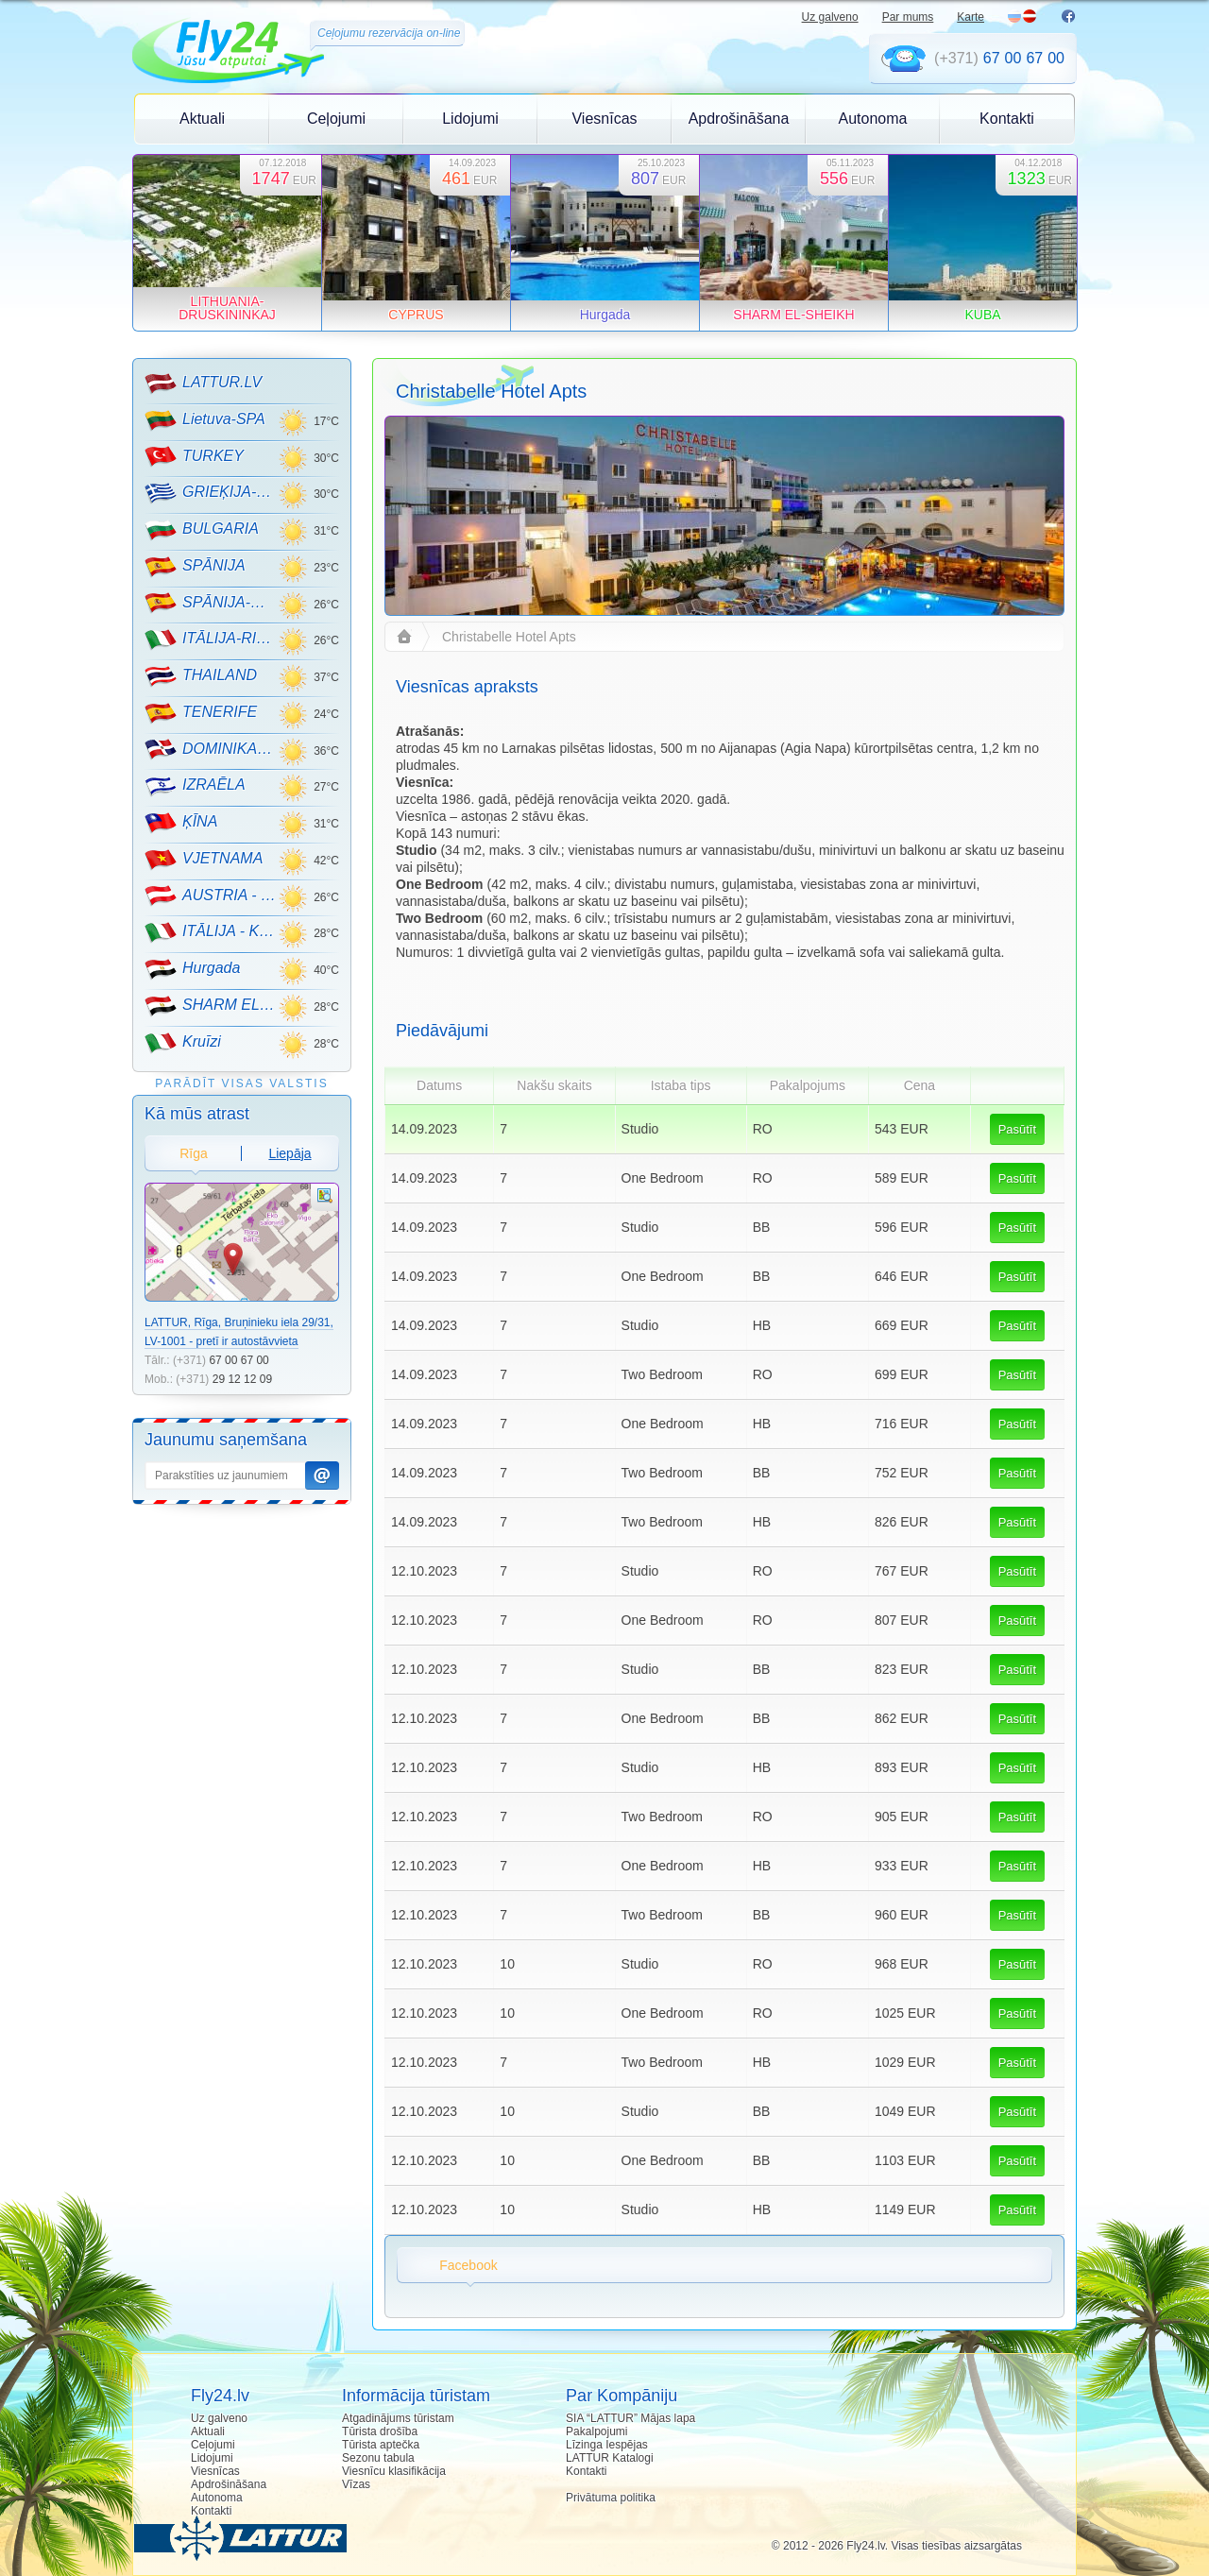 The width and height of the screenshot is (1209, 2576). What do you see at coordinates (211, 1006) in the screenshot?
I see `SHARM EL-SHEIKH` at bounding box center [211, 1006].